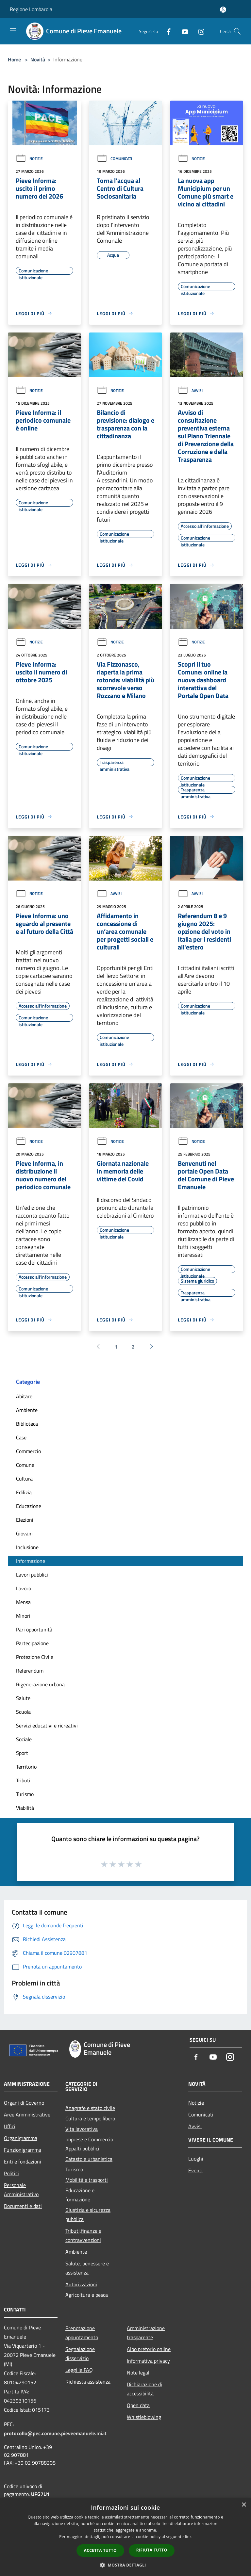  Describe the element at coordinates (21, 1437) in the screenshot. I see `Case` at that location.